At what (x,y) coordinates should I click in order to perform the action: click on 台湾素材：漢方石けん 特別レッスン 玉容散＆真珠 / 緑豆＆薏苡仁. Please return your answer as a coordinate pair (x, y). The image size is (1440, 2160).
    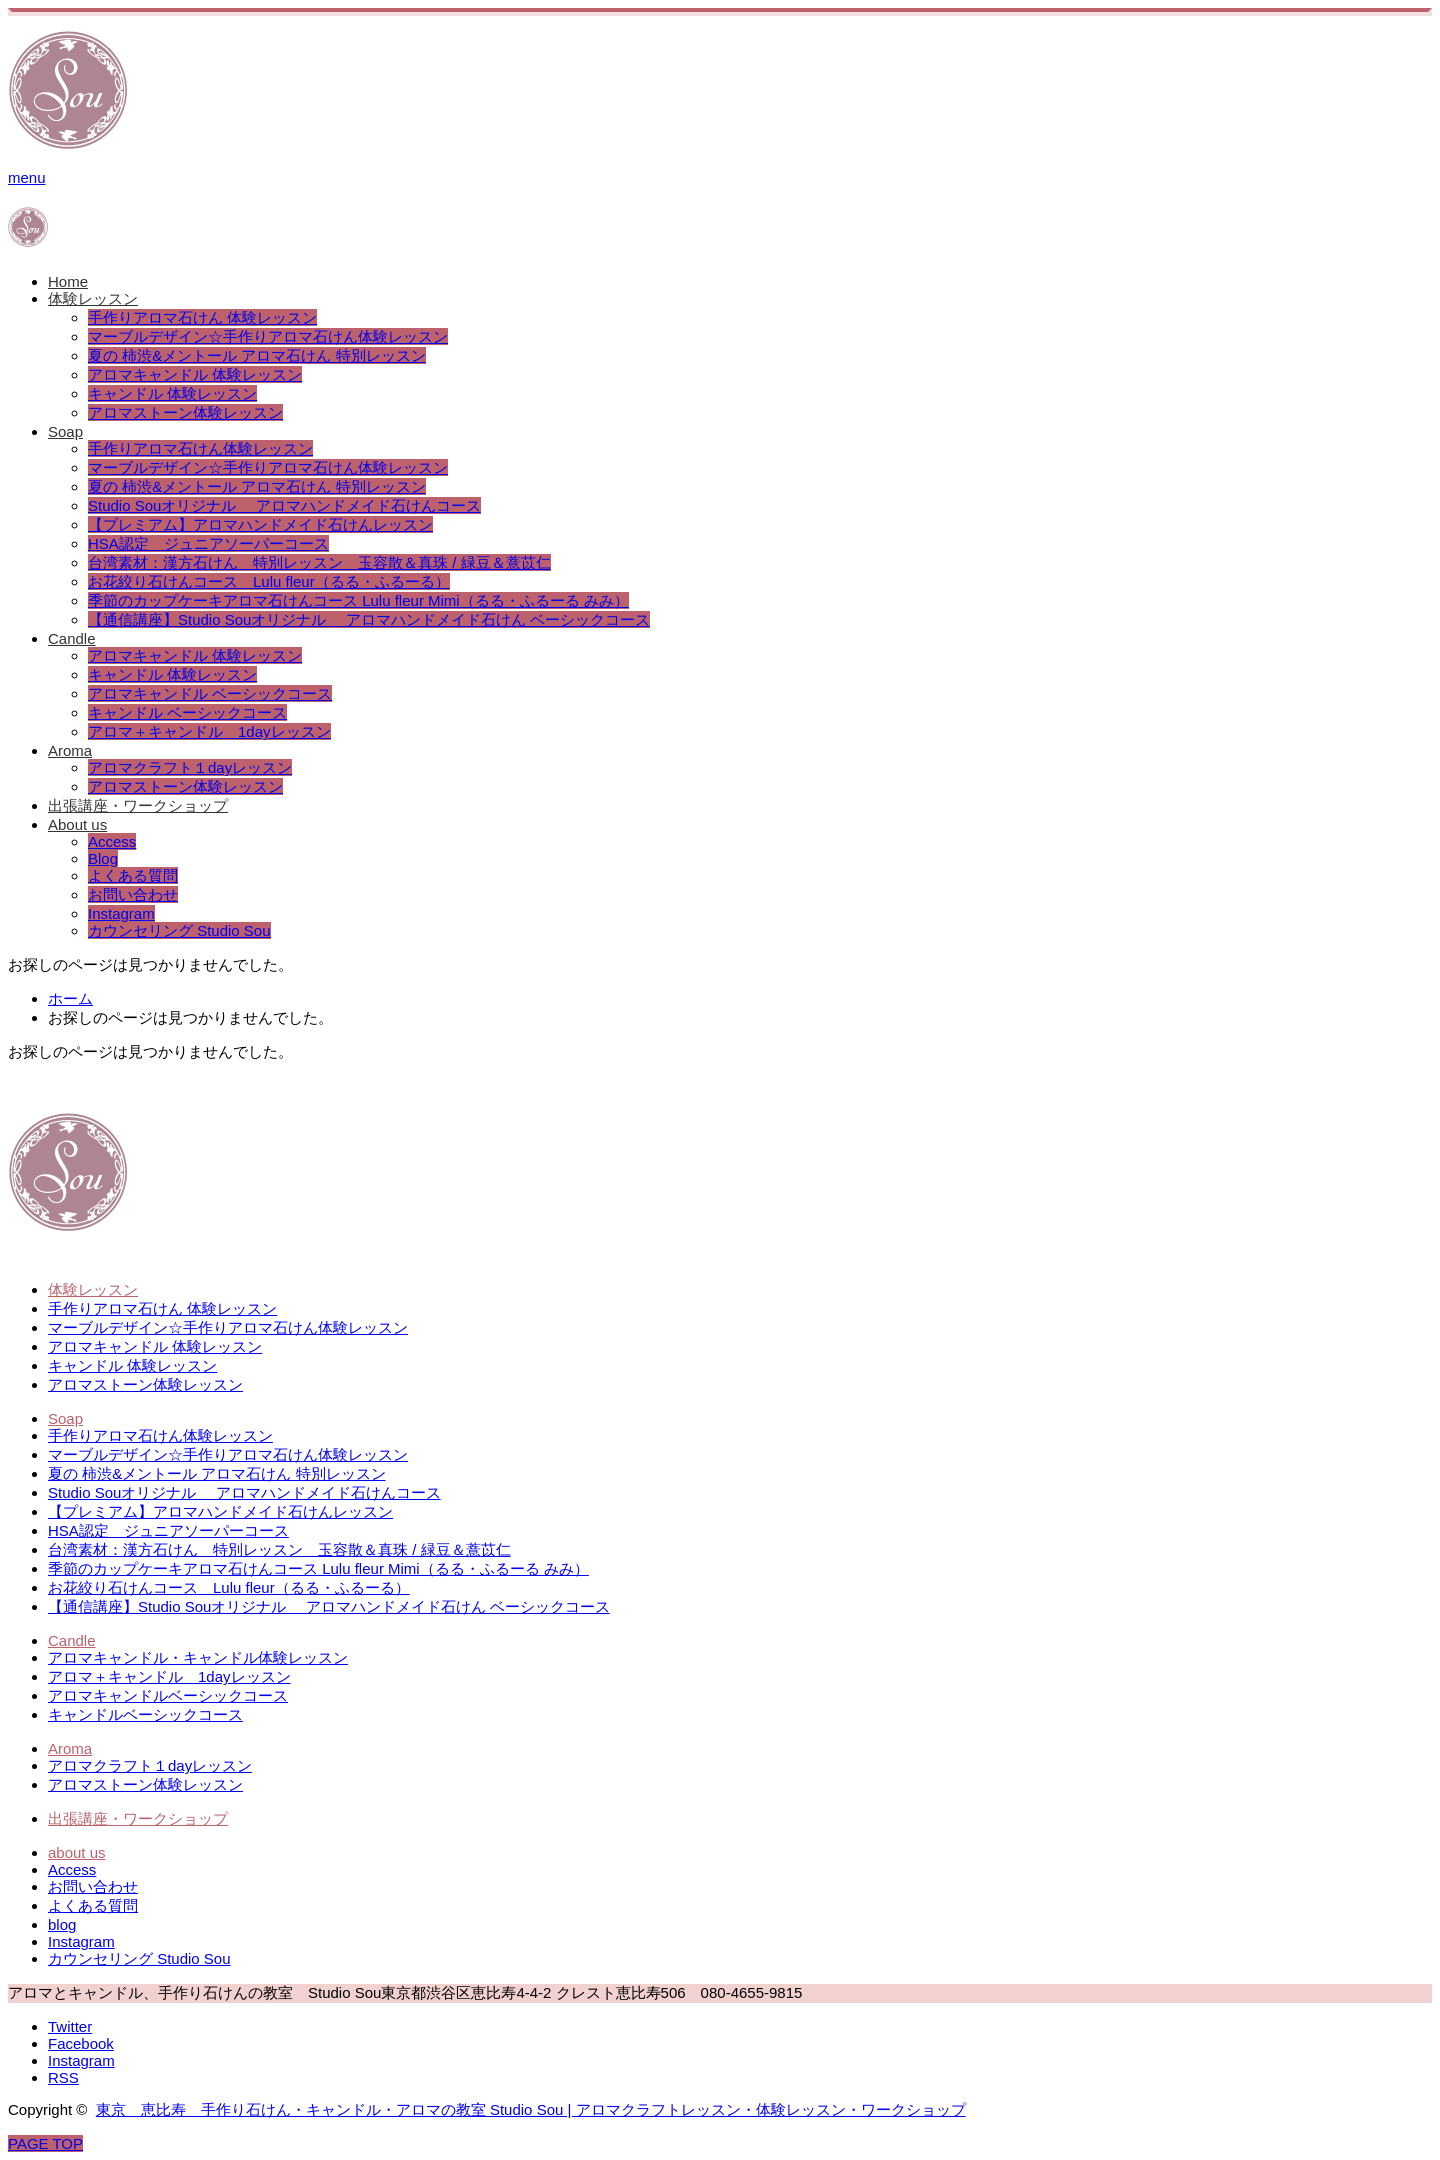
    Looking at the image, I should click on (319, 562).